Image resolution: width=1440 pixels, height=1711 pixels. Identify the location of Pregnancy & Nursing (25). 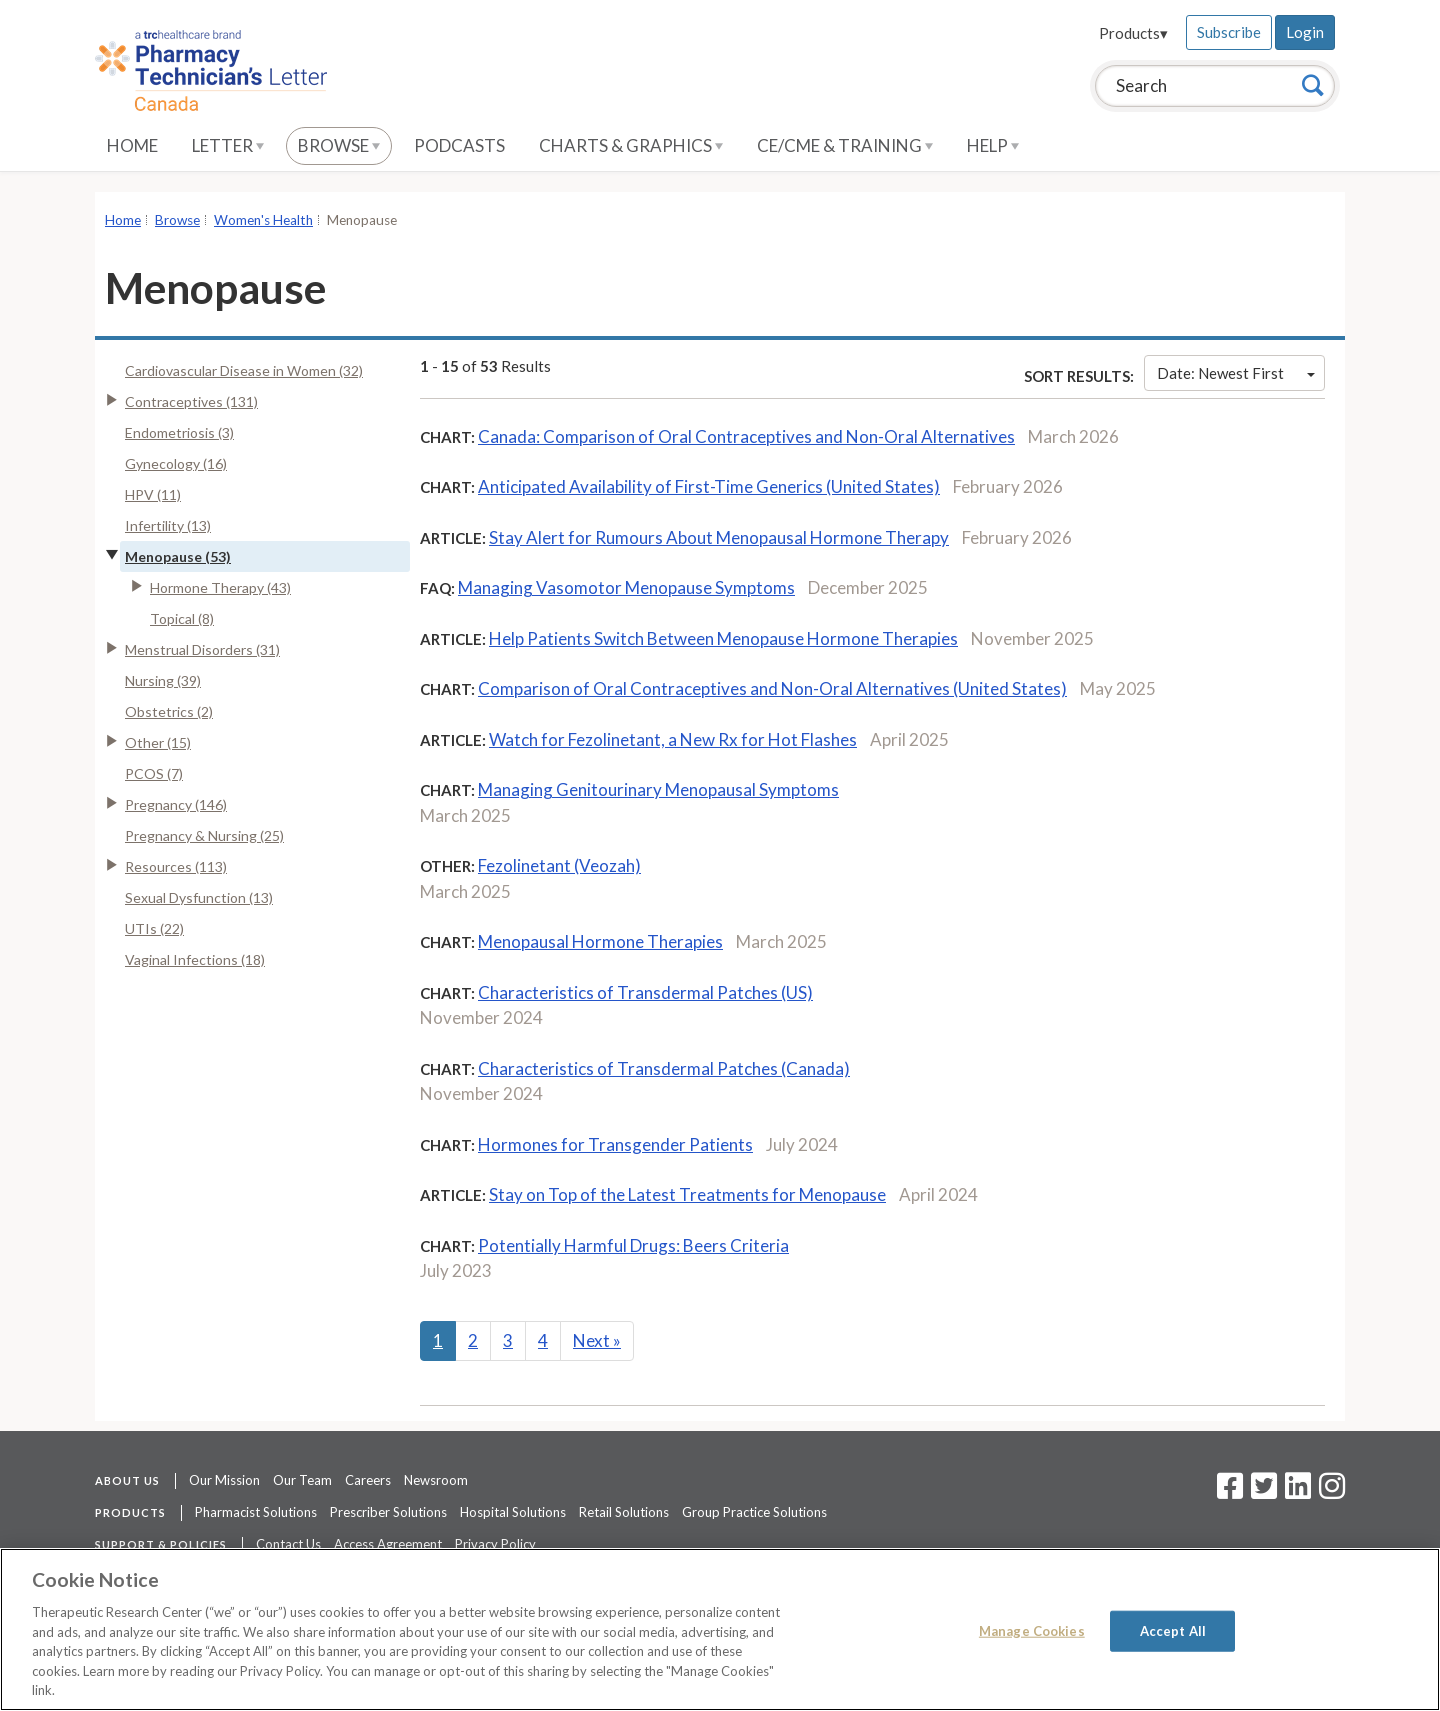
(204, 835).